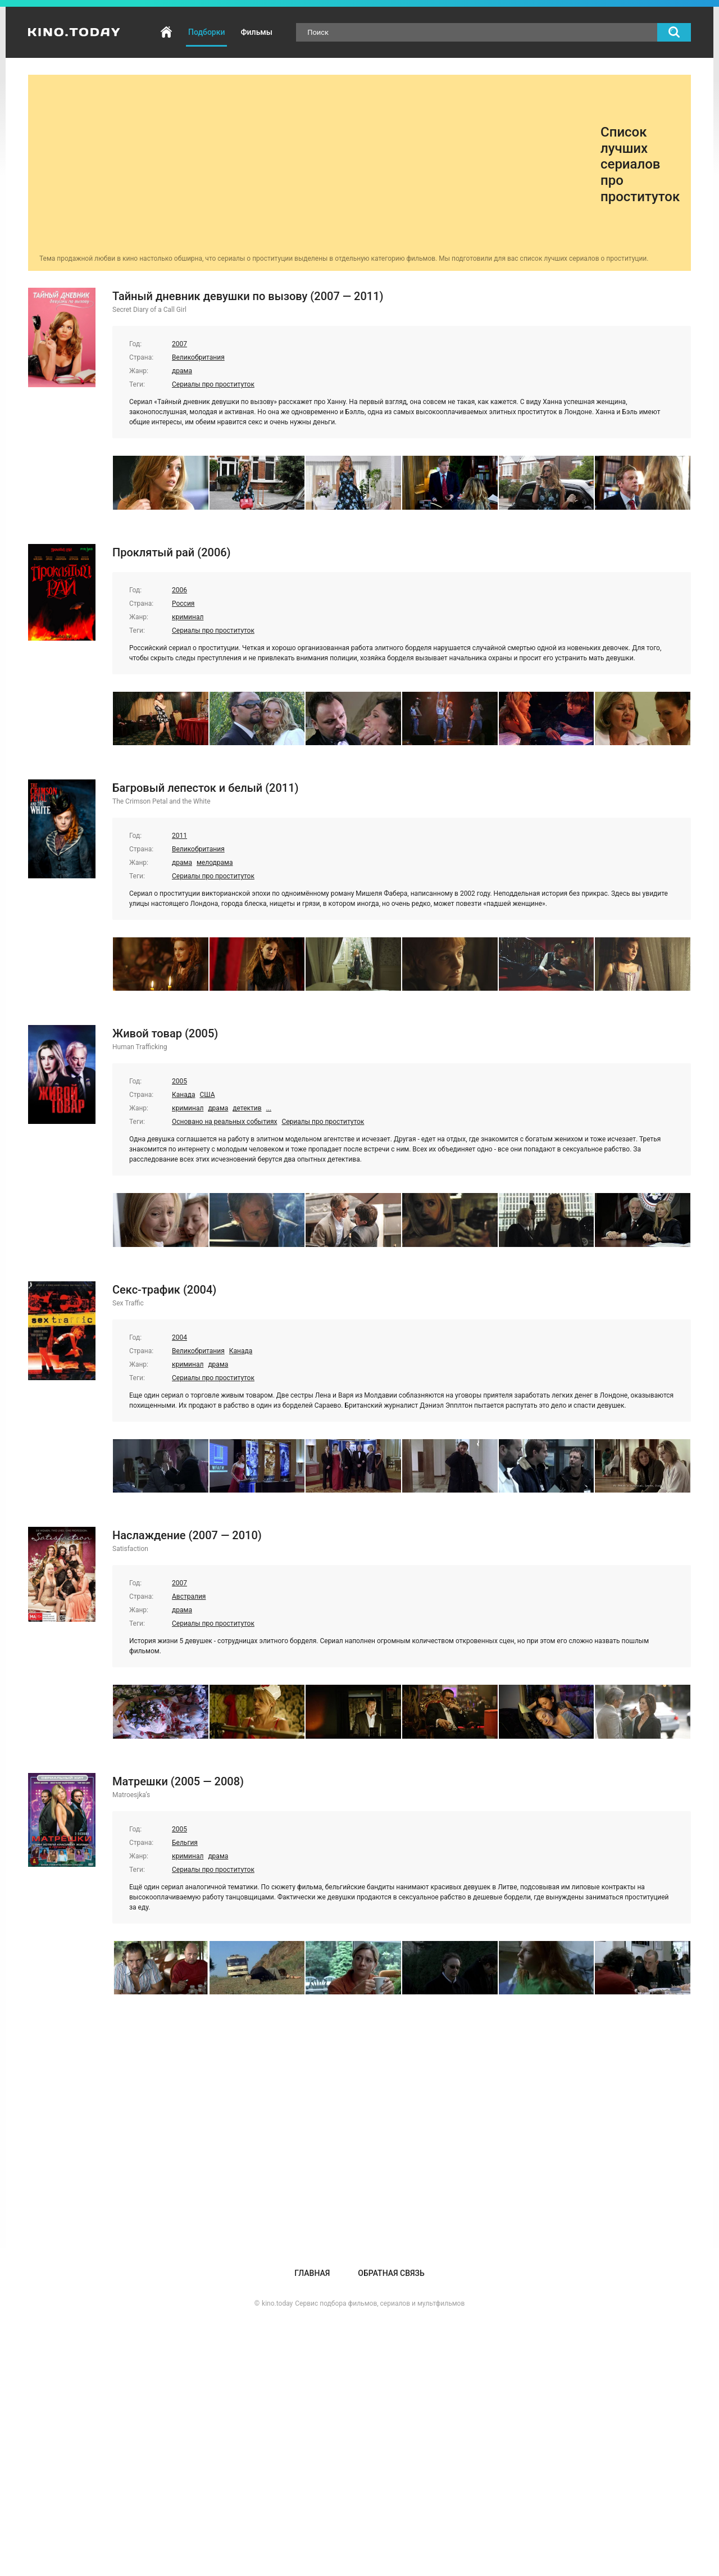 This screenshot has width=719, height=2576. I want to click on ..., so click(269, 1108).